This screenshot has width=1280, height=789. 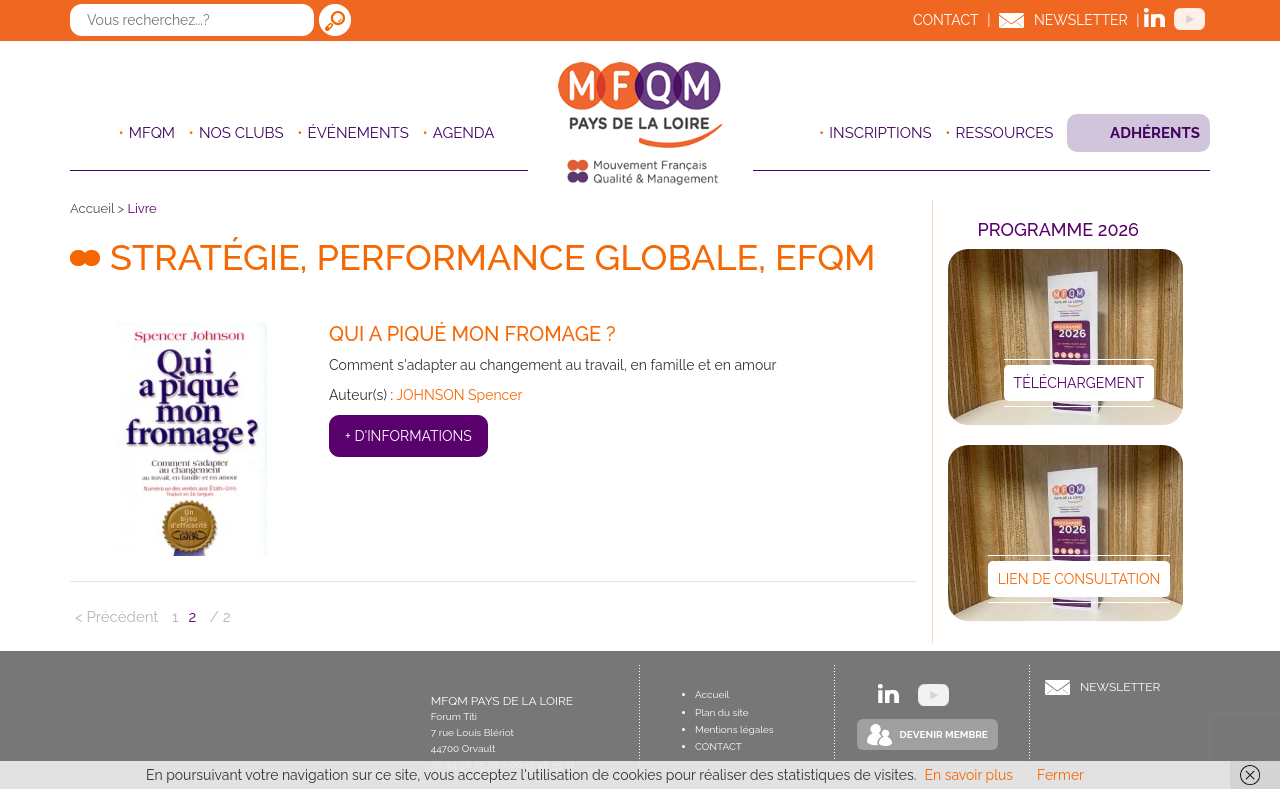 I want to click on < Précédent, so click(x=116, y=617).